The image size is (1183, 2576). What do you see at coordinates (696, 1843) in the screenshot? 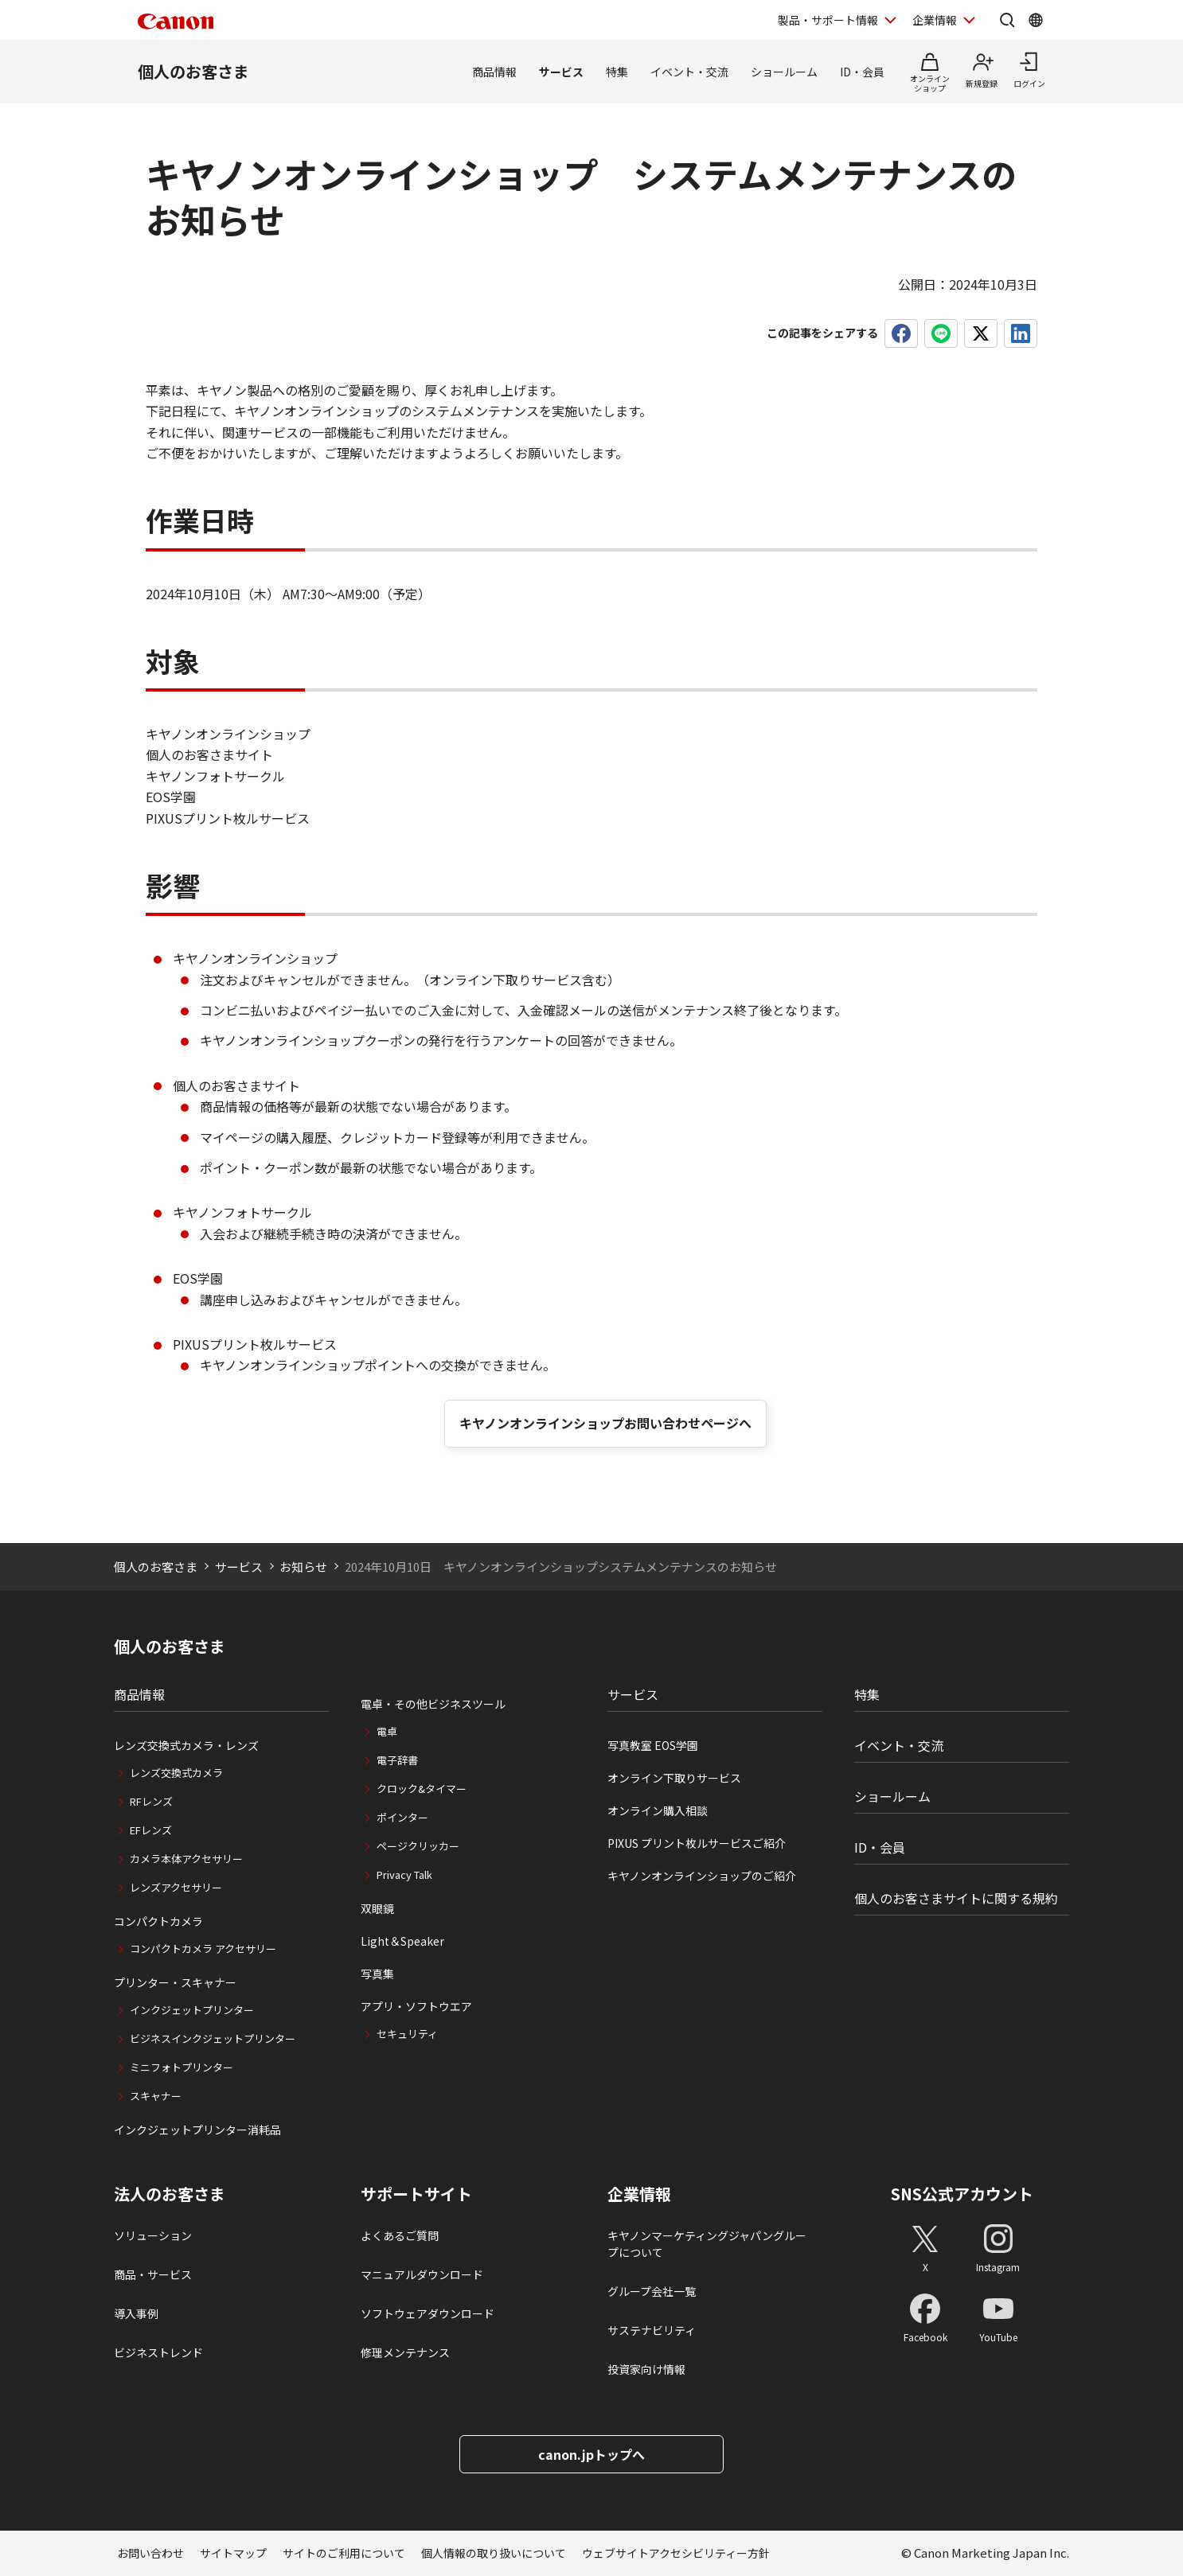
I see `PIXUS プリント枚ルサービスご紹介` at bounding box center [696, 1843].